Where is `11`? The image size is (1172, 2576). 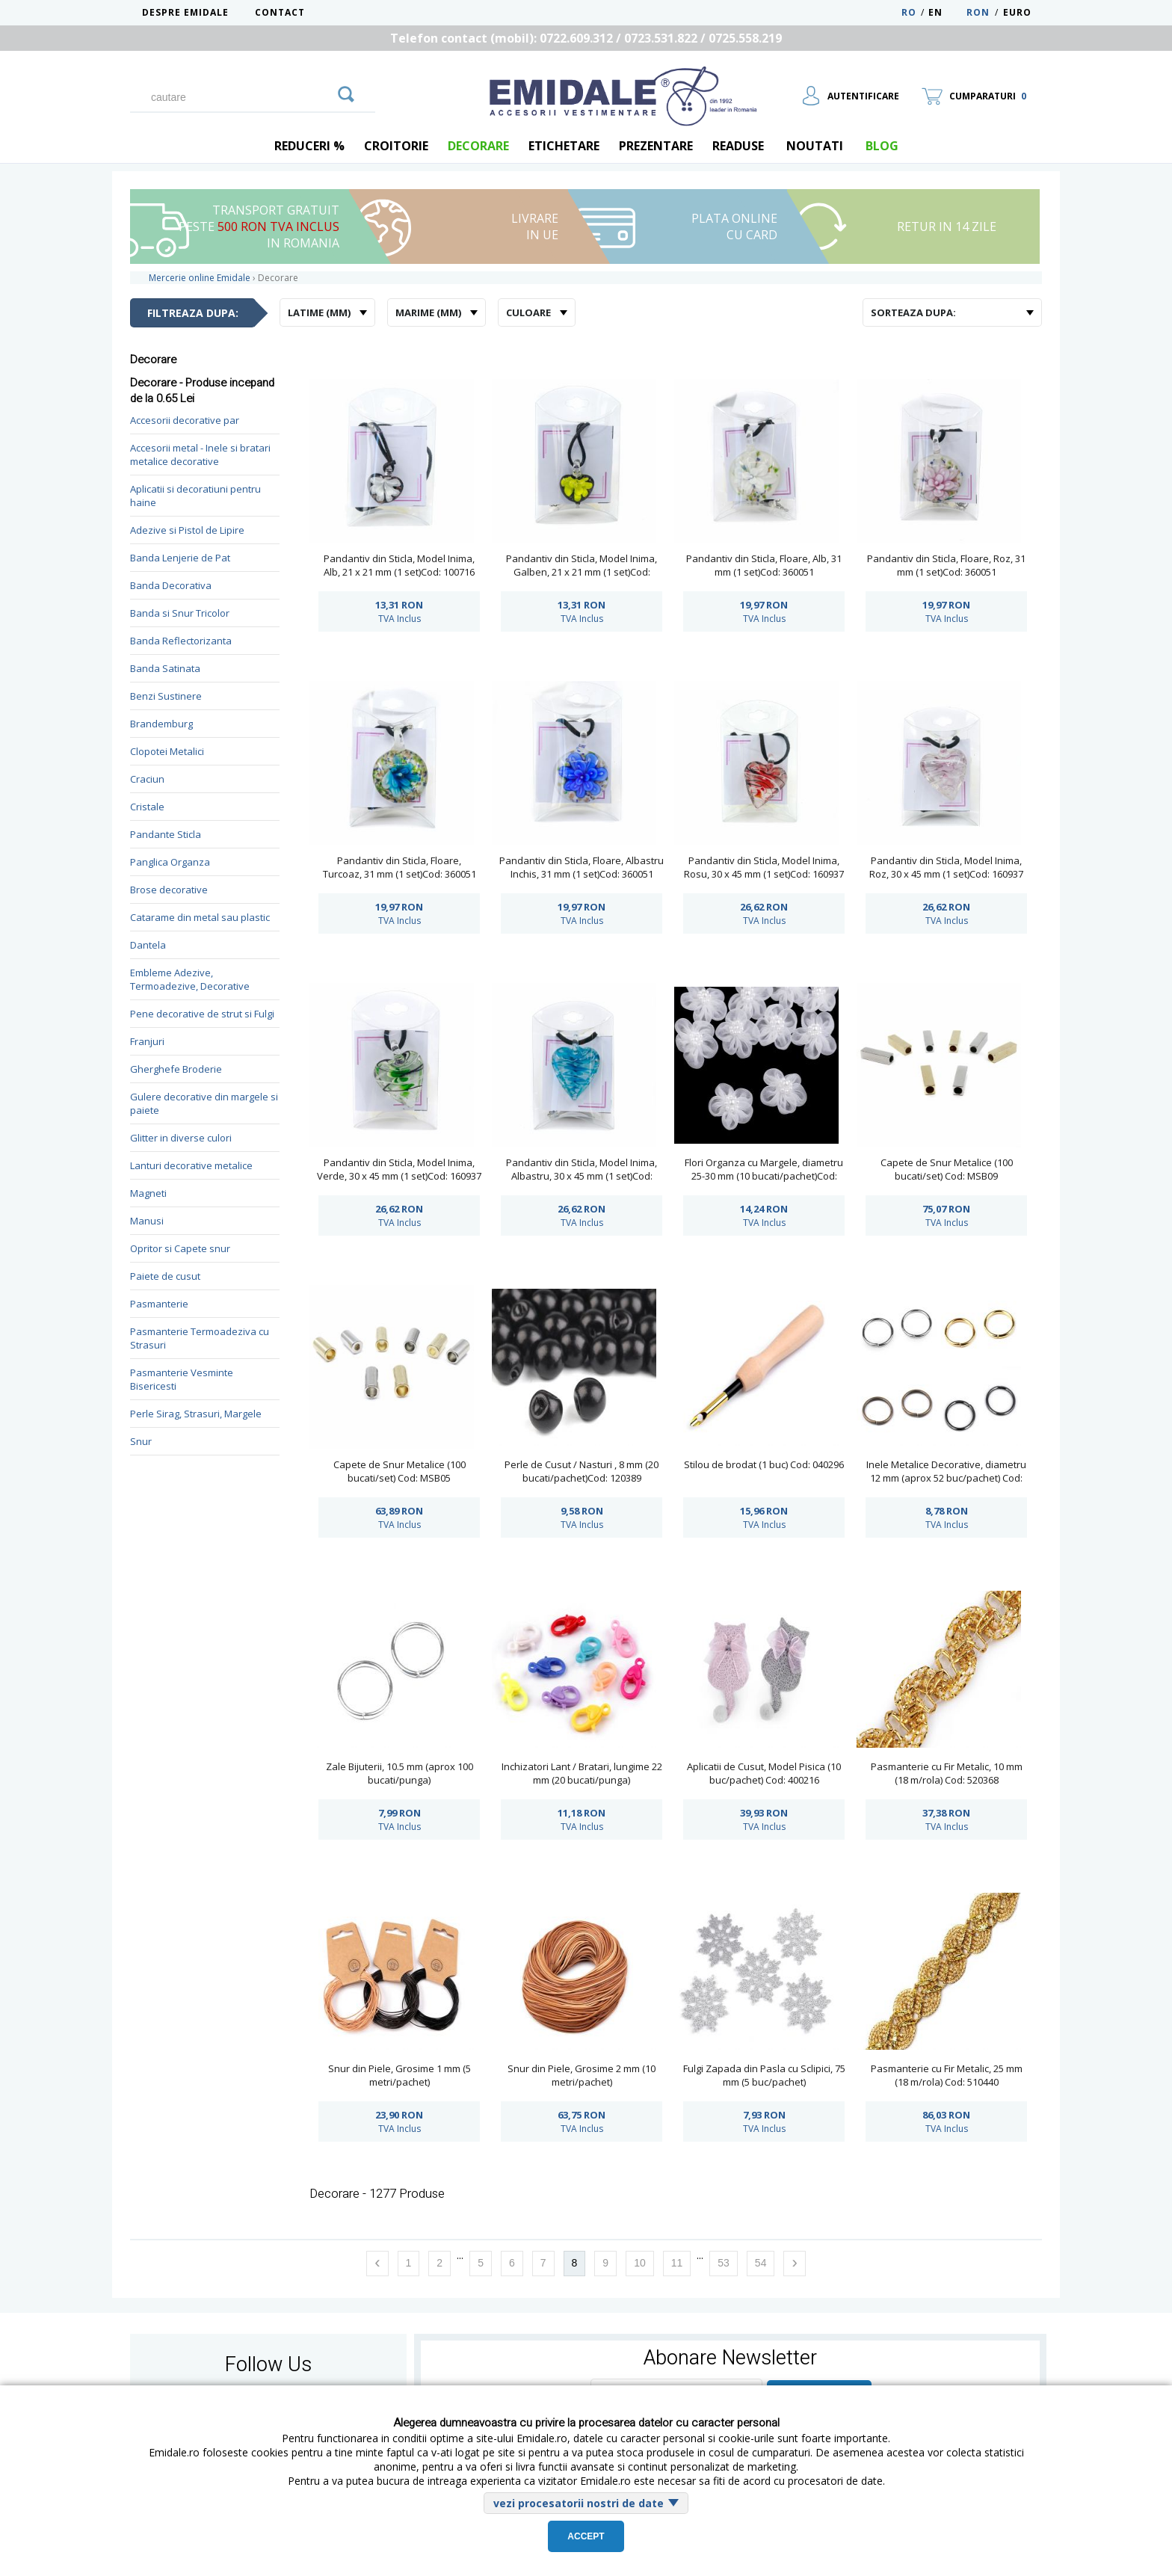
11 is located at coordinates (677, 2263).